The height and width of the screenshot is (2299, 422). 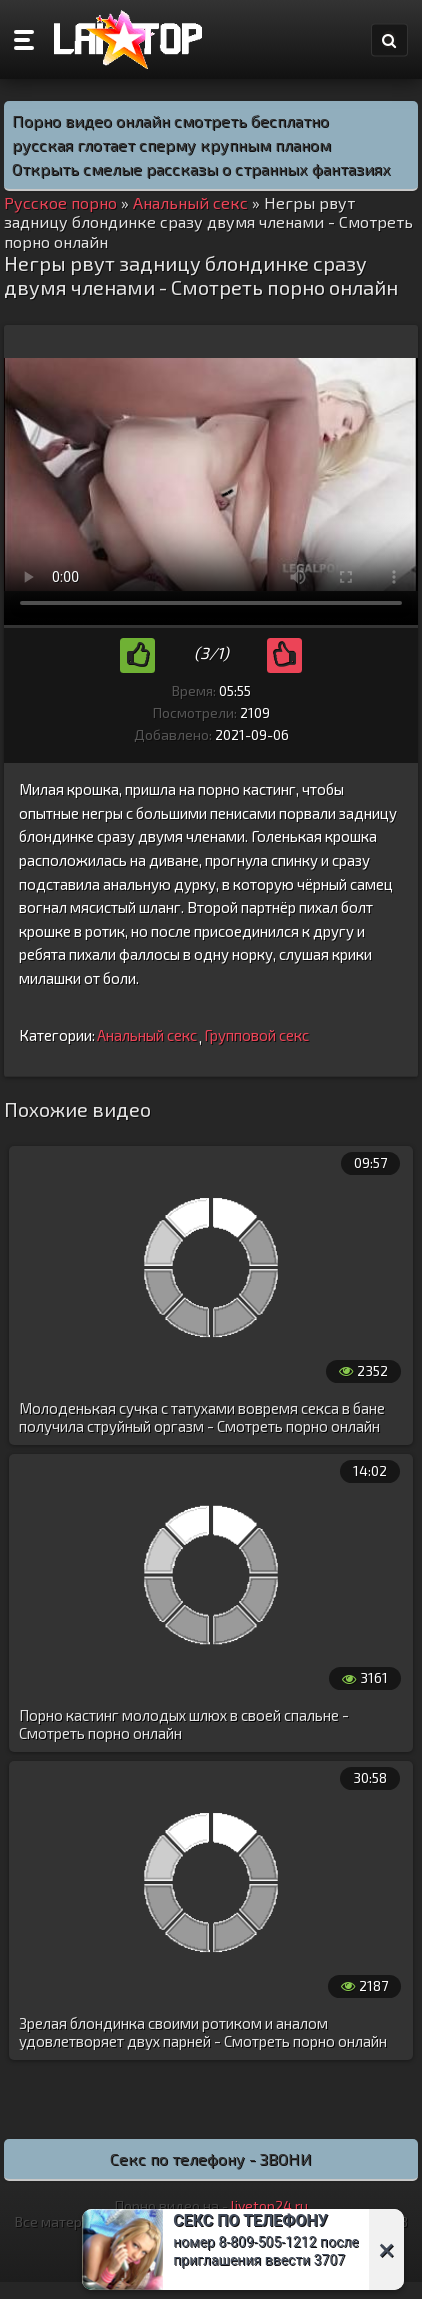 I want to click on Групповой секс, so click(x=256, y=1035).